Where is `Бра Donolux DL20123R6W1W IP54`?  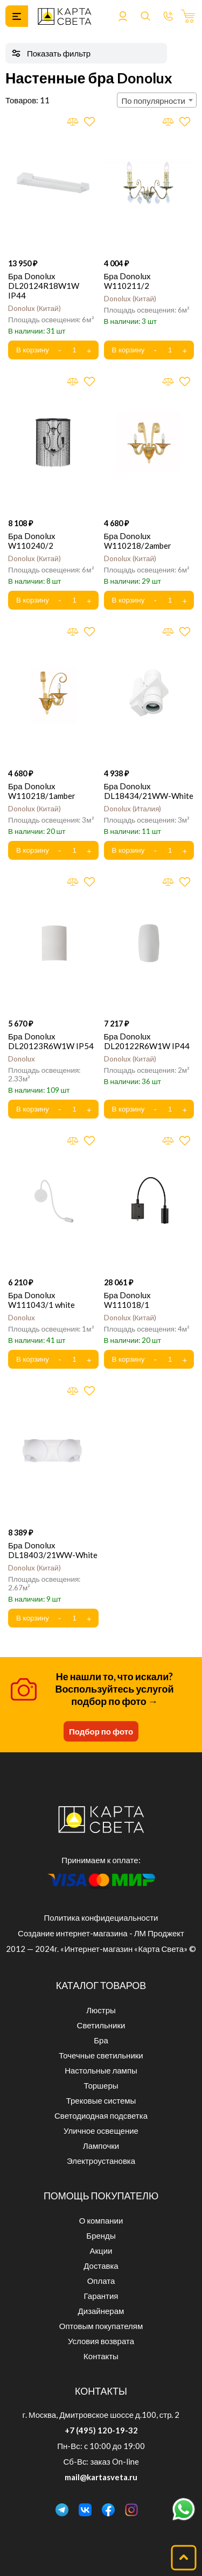 Бра Donolux DL20123R6W1W IP54 is located at coordinates (51, 1041).